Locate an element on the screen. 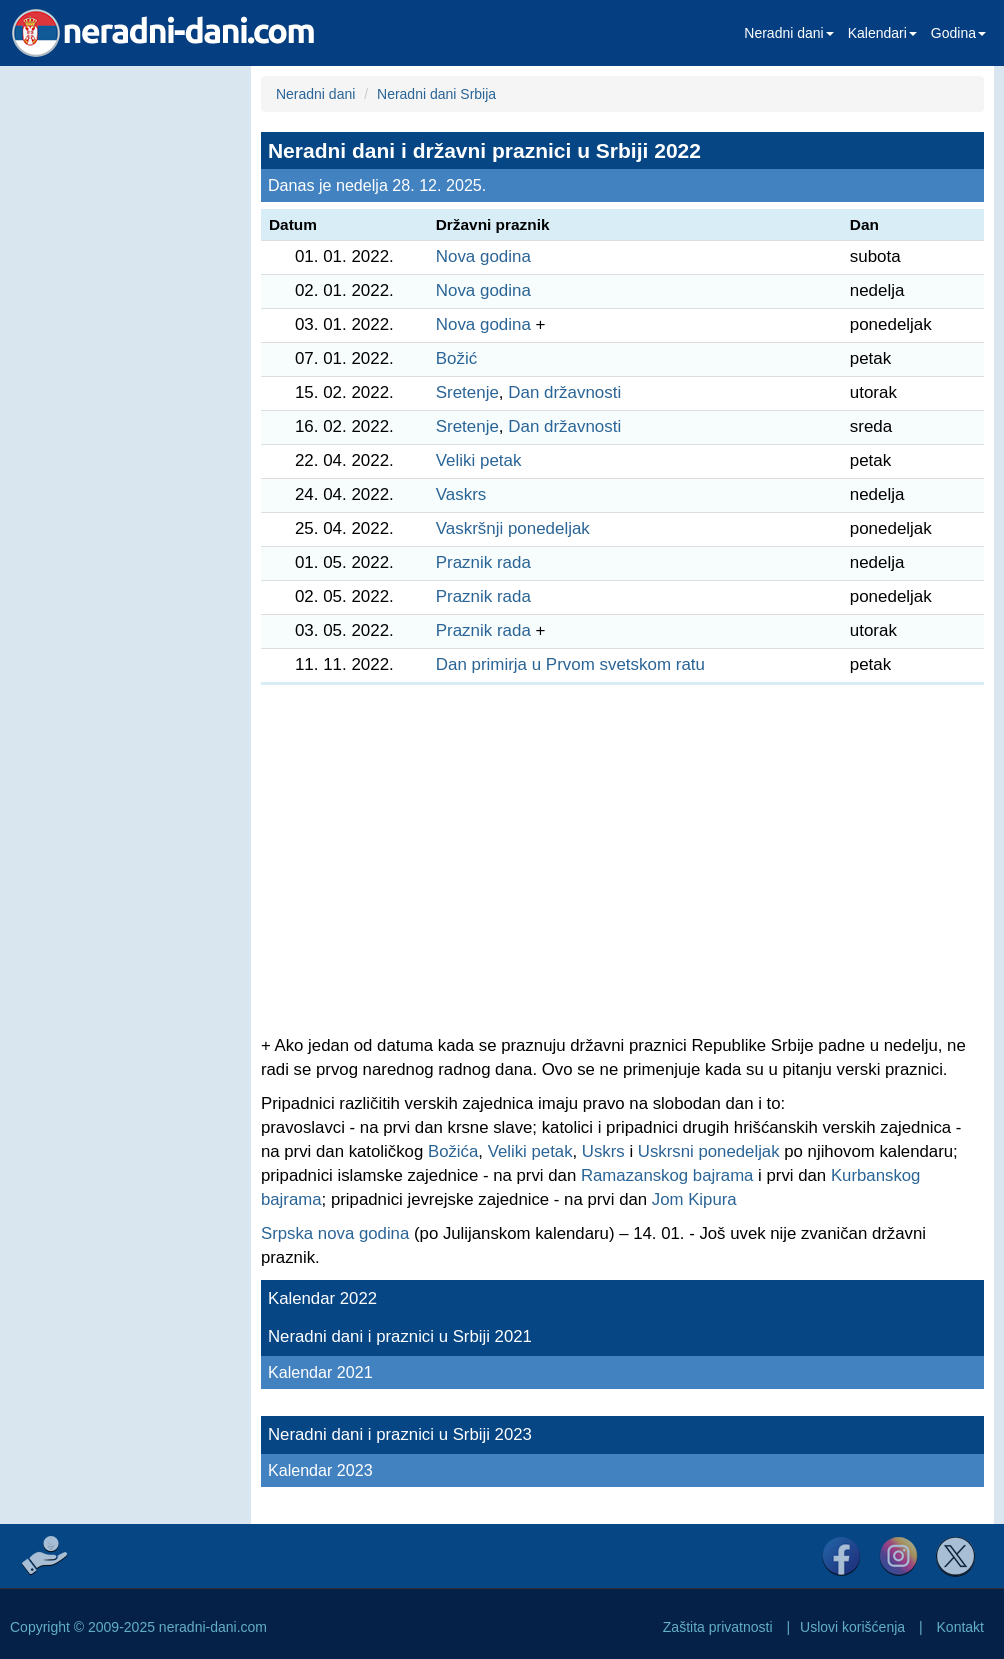  Kalendar 2021 is located at coordinates (320, 1372).